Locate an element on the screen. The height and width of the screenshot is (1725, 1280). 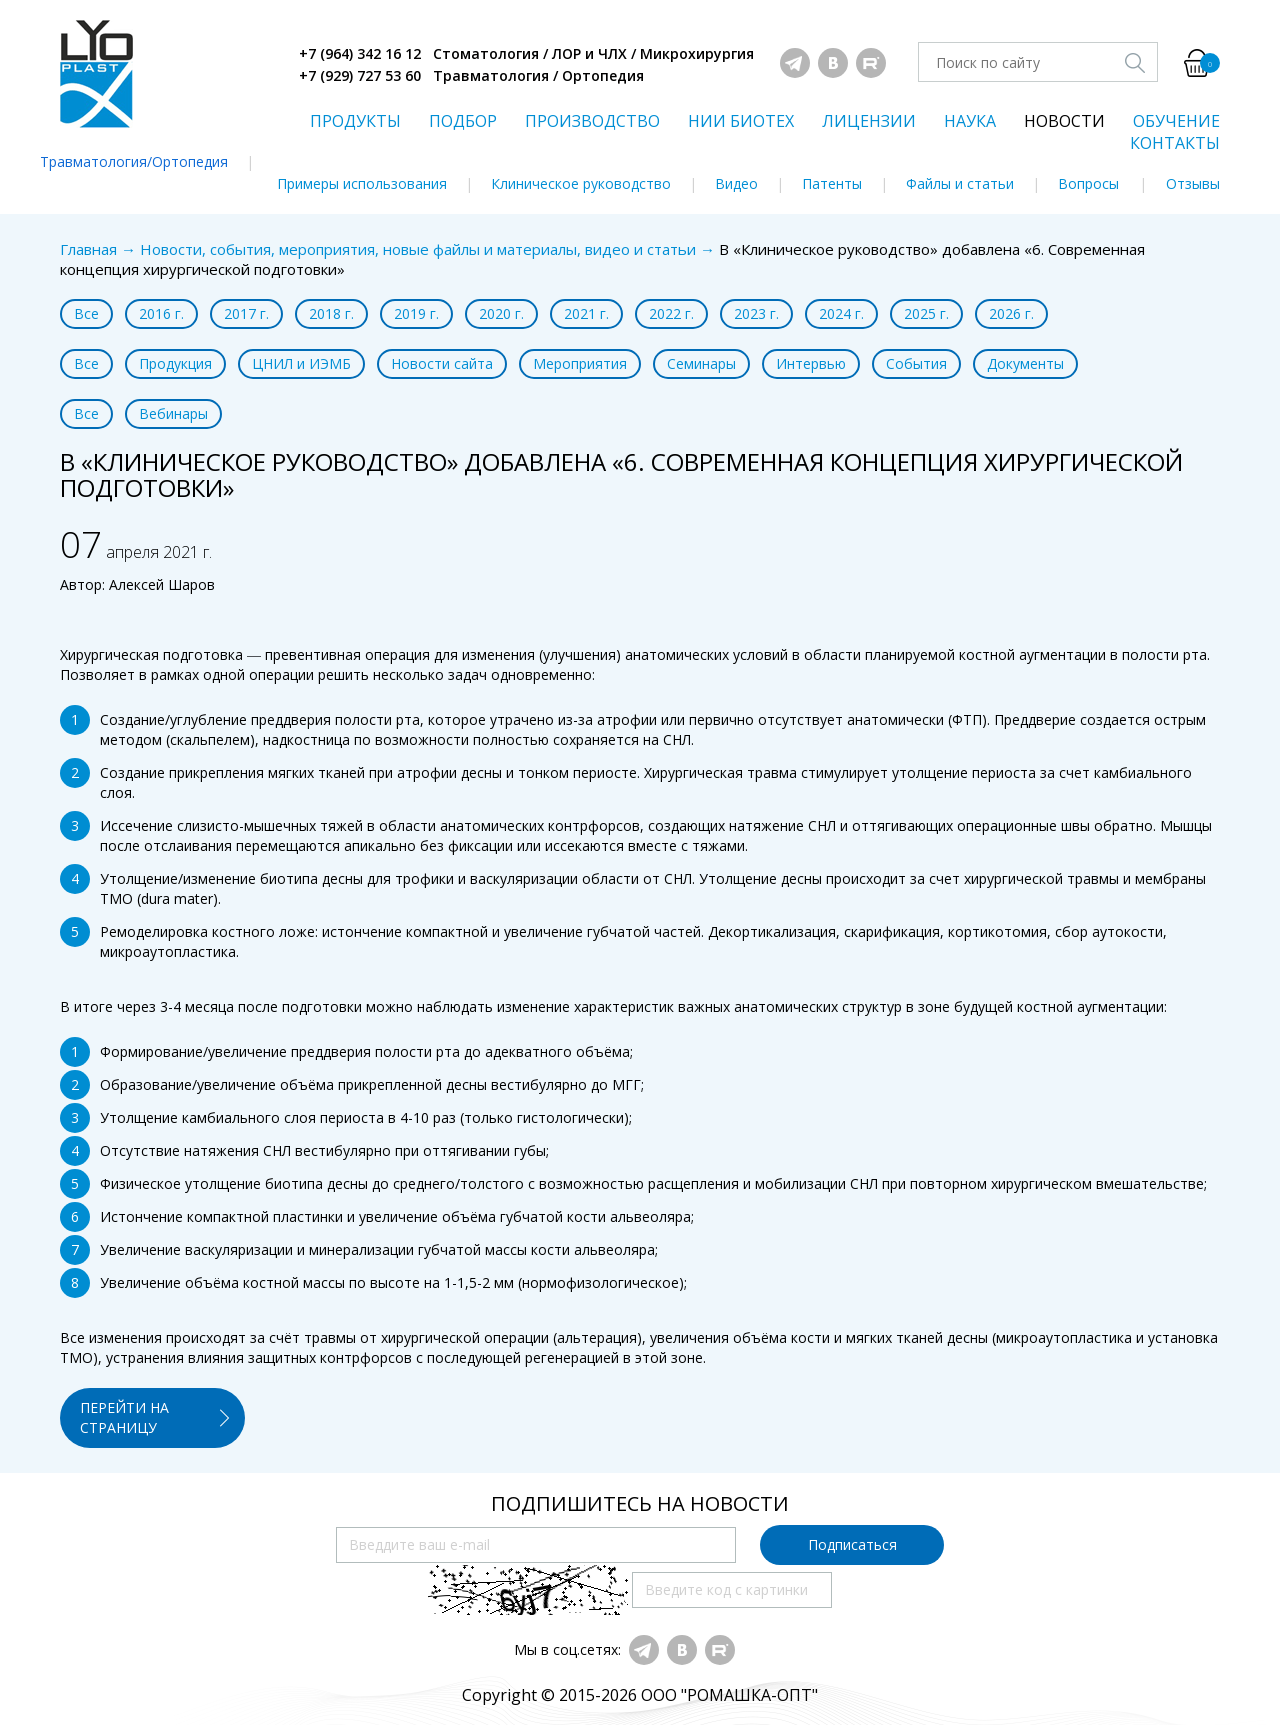
Интервью is located at coordinates (811, 363).